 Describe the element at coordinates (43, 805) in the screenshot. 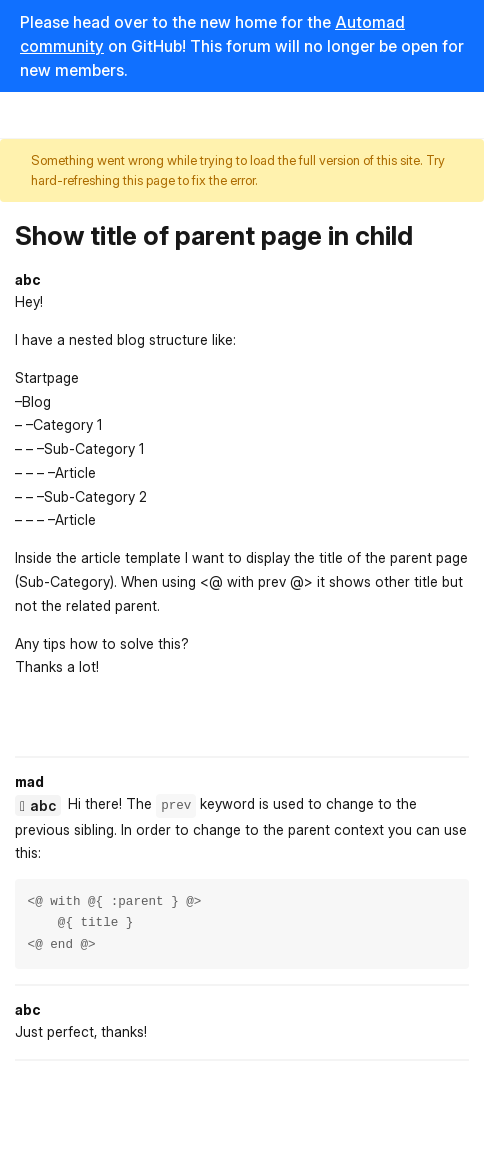

I see `abc` at that location.